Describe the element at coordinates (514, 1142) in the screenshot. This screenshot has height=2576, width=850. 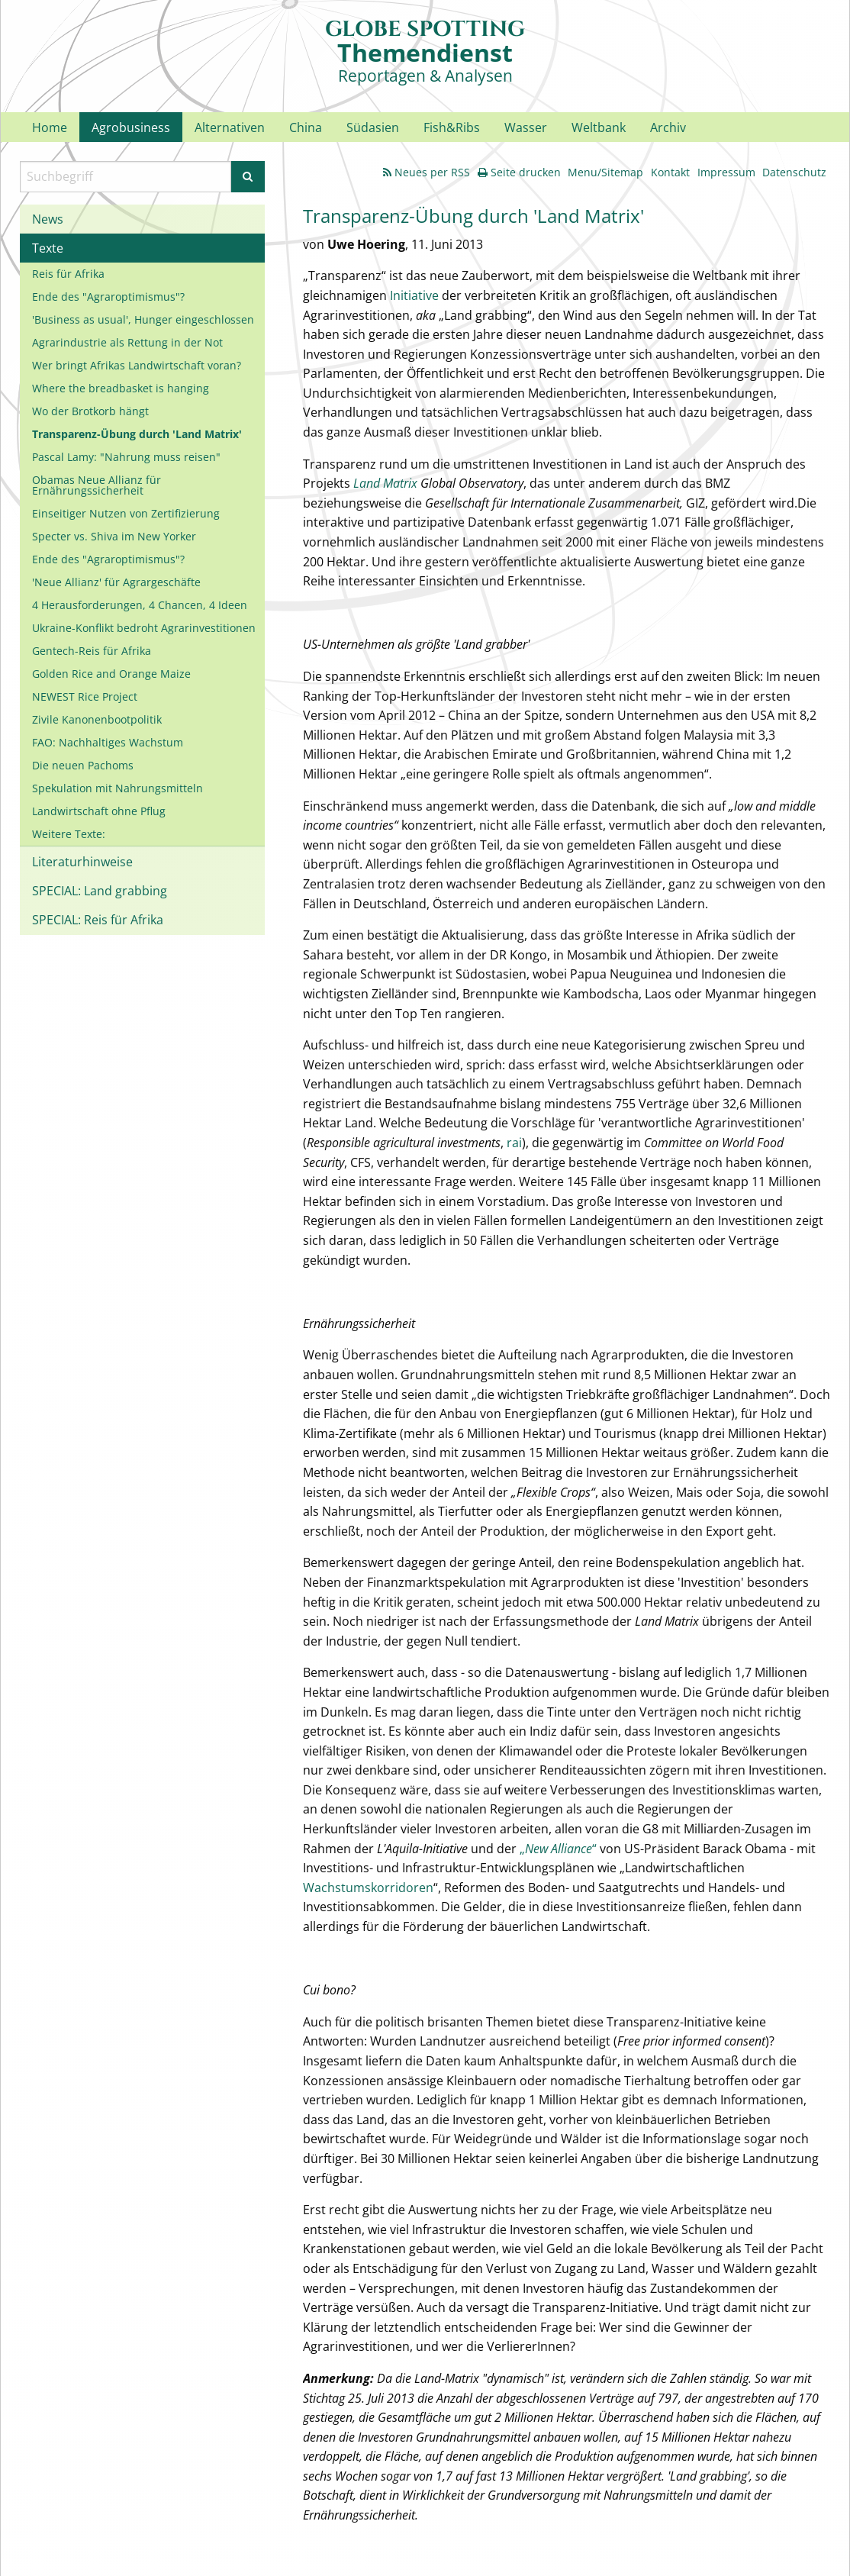
I see `rai` at that location.